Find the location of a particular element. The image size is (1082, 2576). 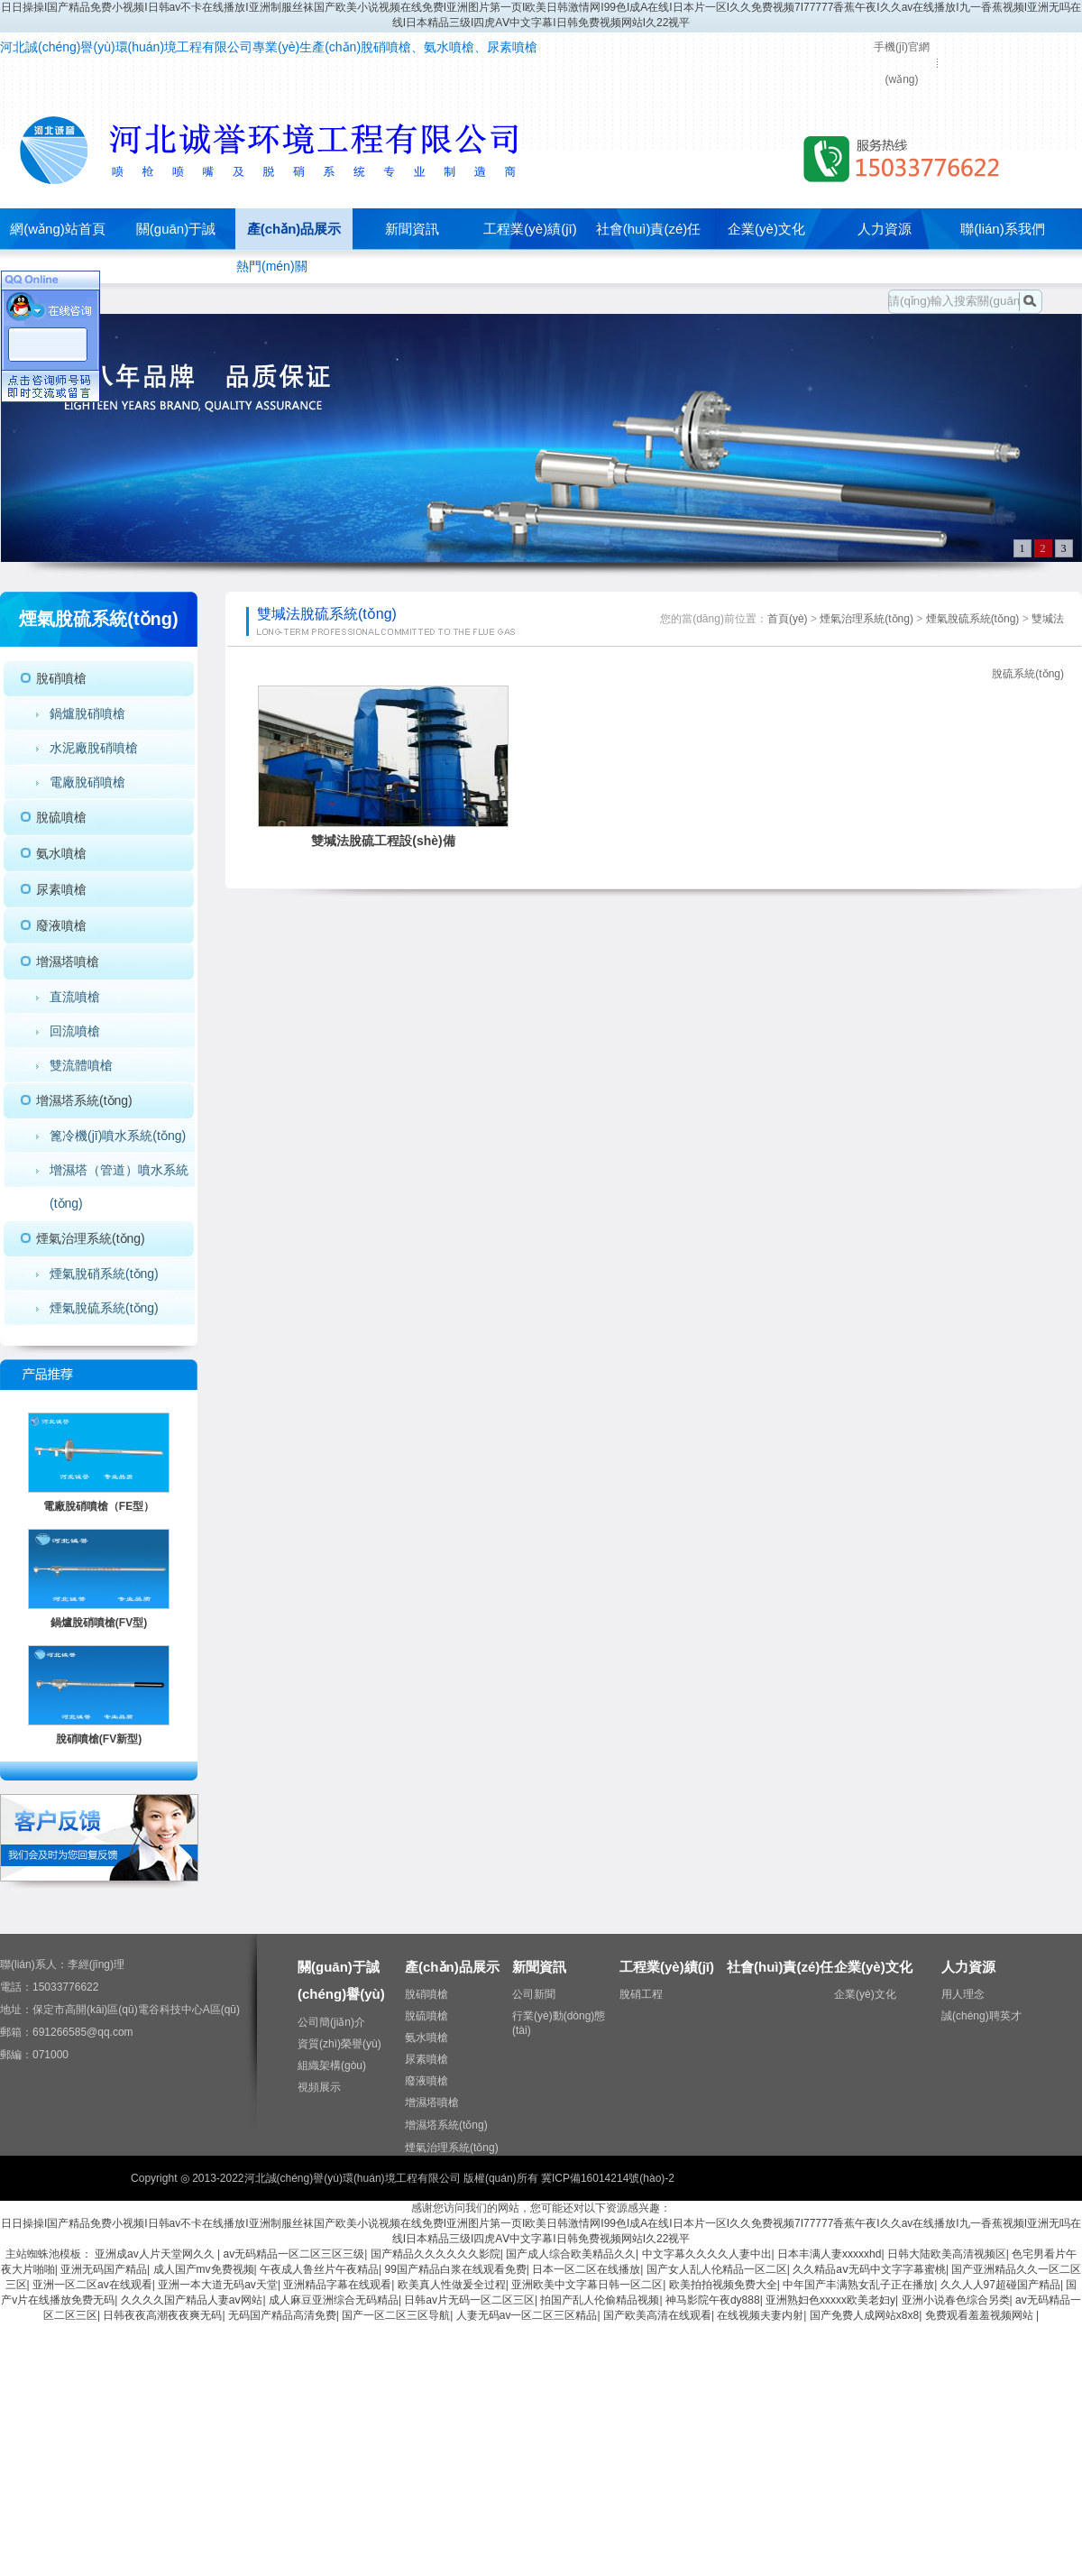

神马影院午夜dy888 is located at coordinates (712, 2300).